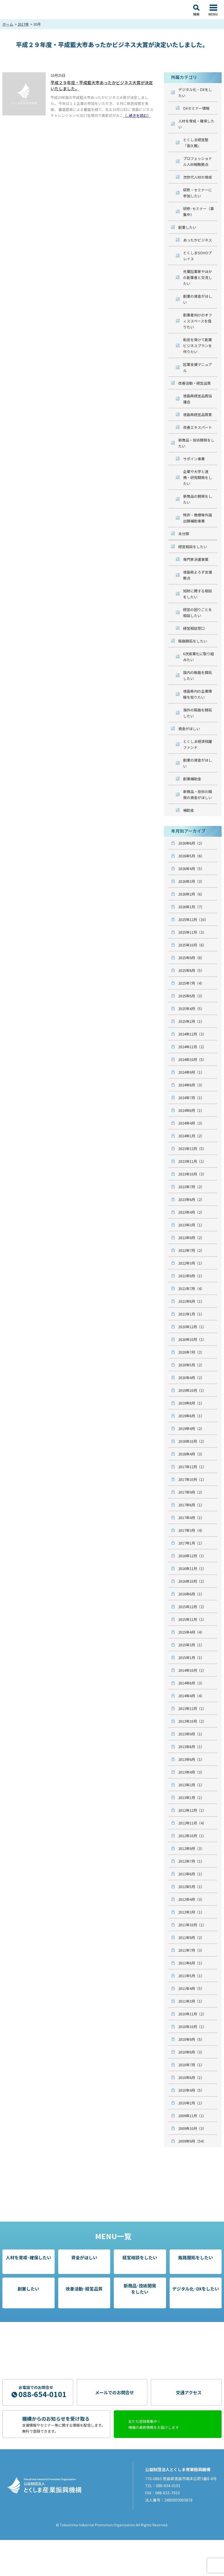  I want to click on 2024年8月, so click(191, 1084).